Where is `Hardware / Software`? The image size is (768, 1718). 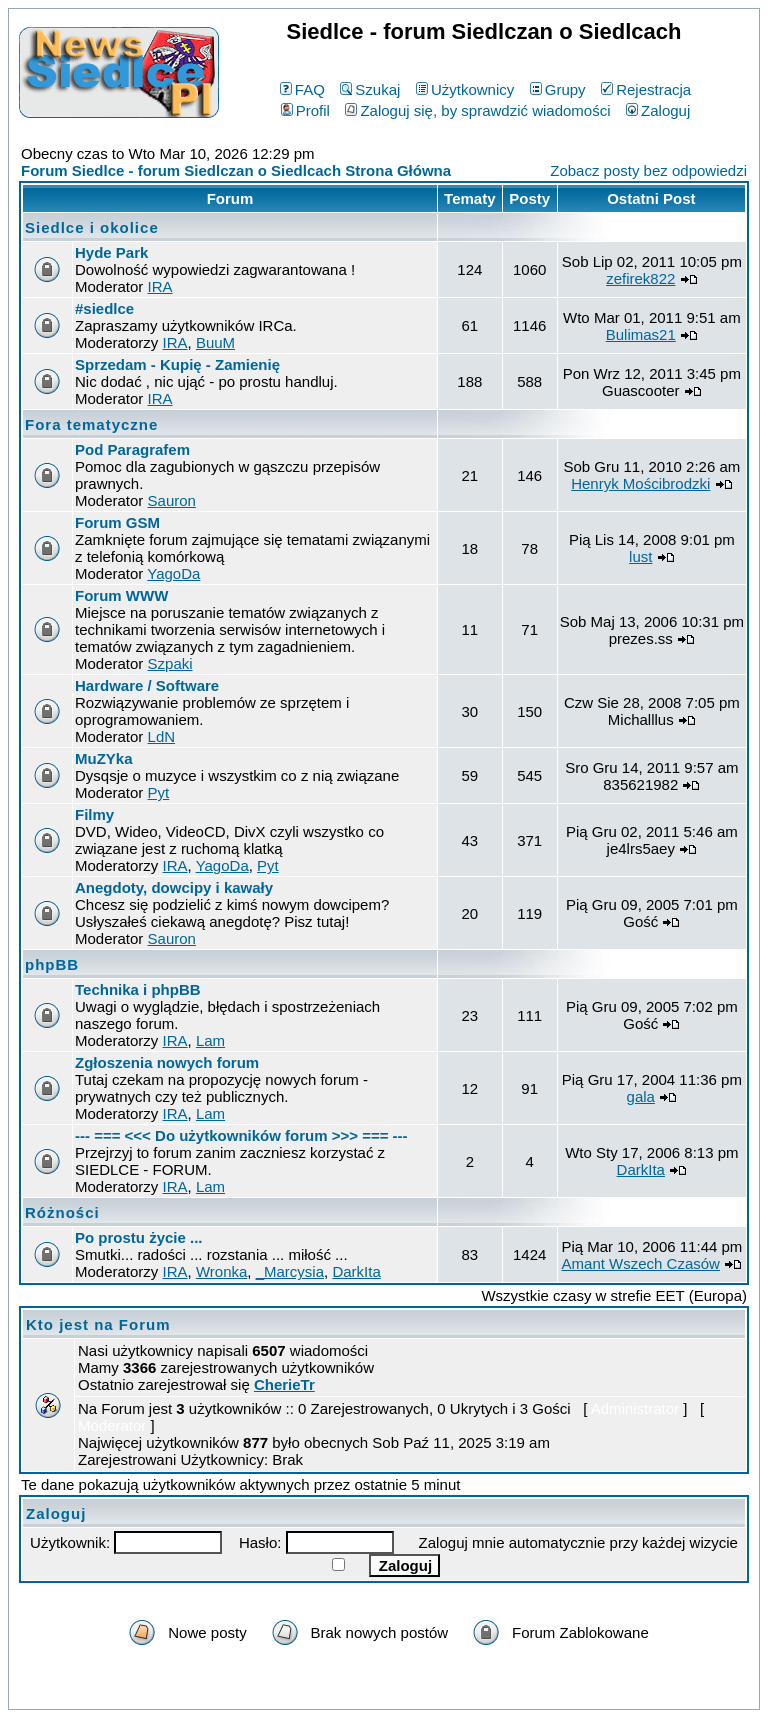 Hardware / Software is located at coordinates (147, 685).